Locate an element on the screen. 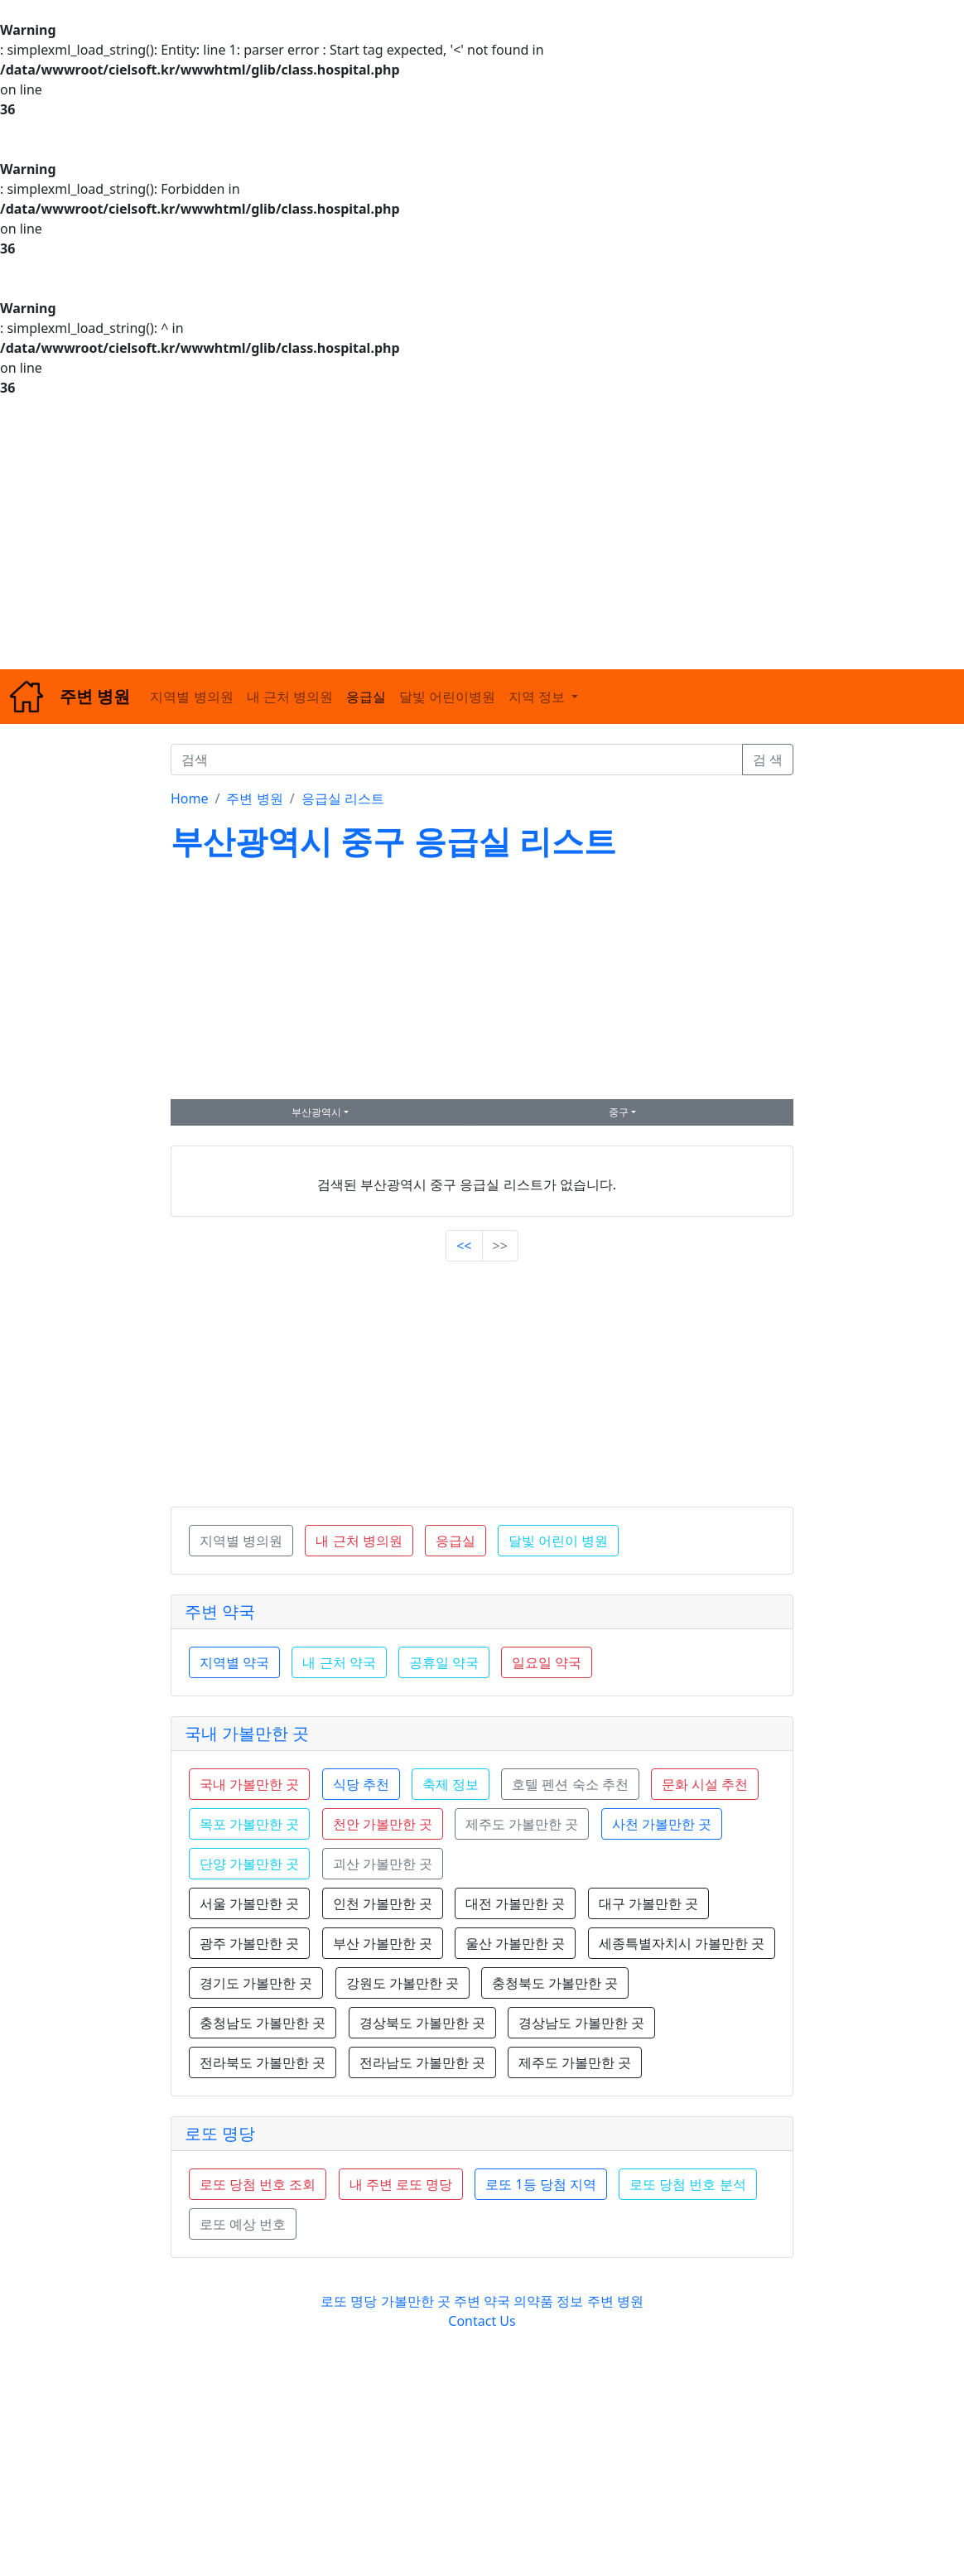 This screenshot has height=2576, width=964. 대전 가볼만한 곳 is located at coordinates (515, 1903).